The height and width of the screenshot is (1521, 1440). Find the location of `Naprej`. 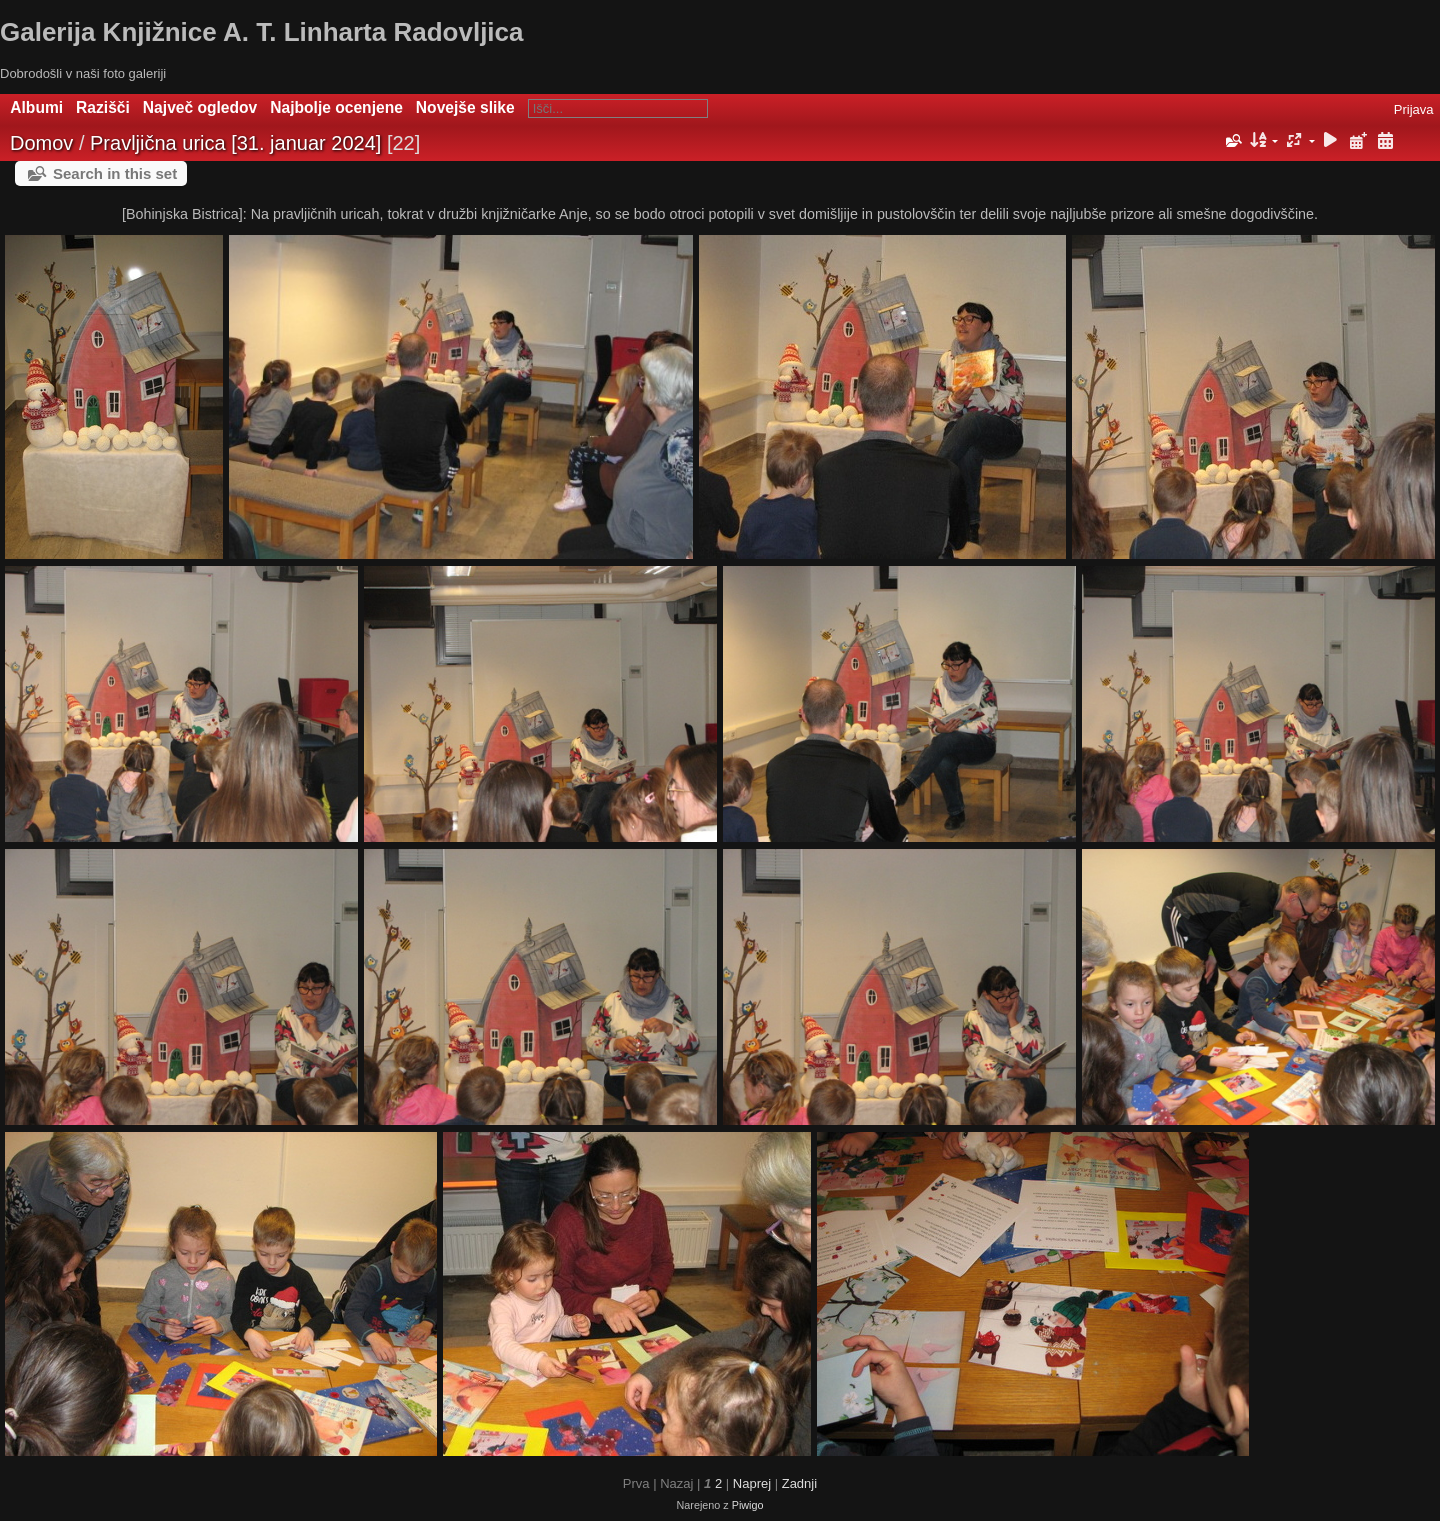

Naprej is located at coordinates (752, 1483).